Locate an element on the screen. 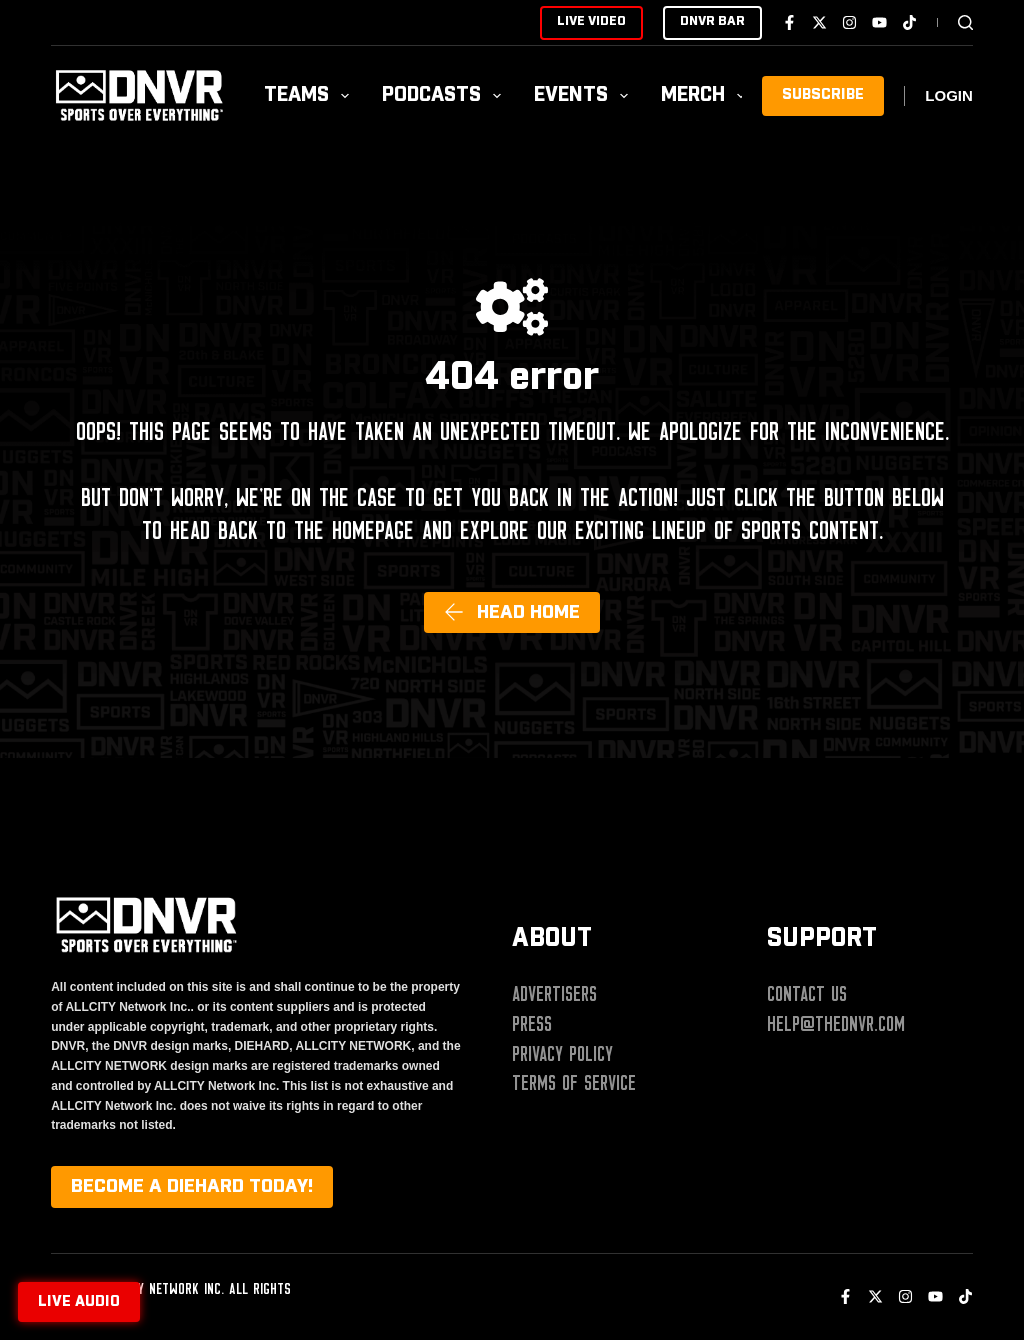 Image resolution: width=1024 pixels, height=1340 pixels. Teams is located at coordinates (310, 95).